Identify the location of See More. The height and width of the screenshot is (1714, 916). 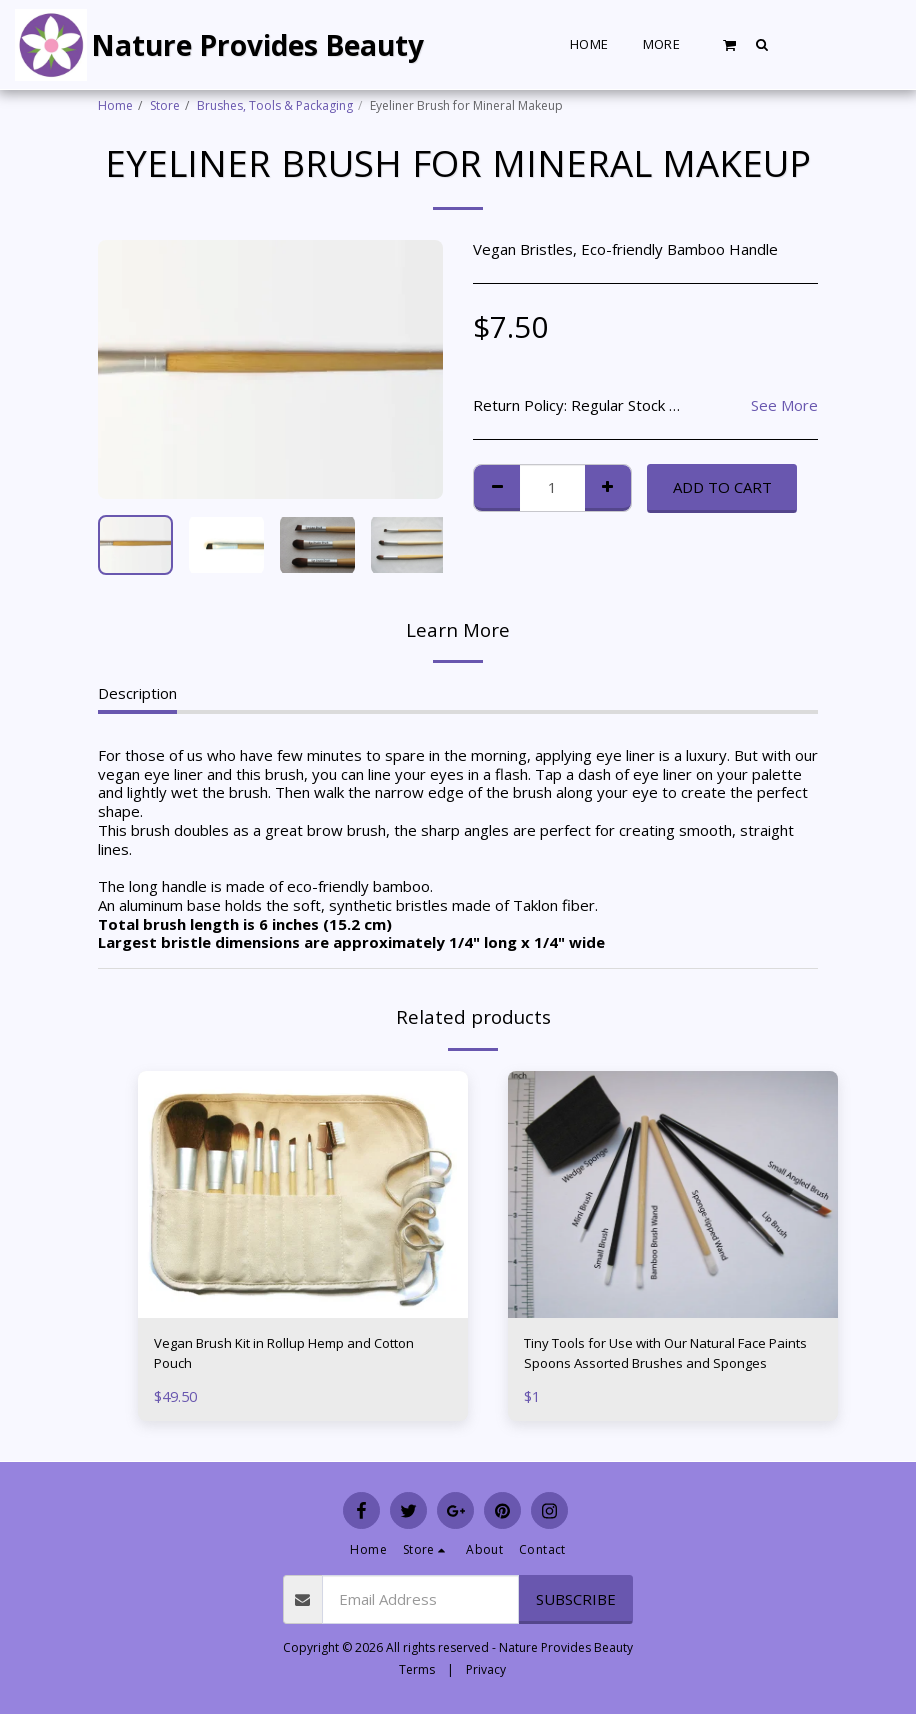
(784, 405).